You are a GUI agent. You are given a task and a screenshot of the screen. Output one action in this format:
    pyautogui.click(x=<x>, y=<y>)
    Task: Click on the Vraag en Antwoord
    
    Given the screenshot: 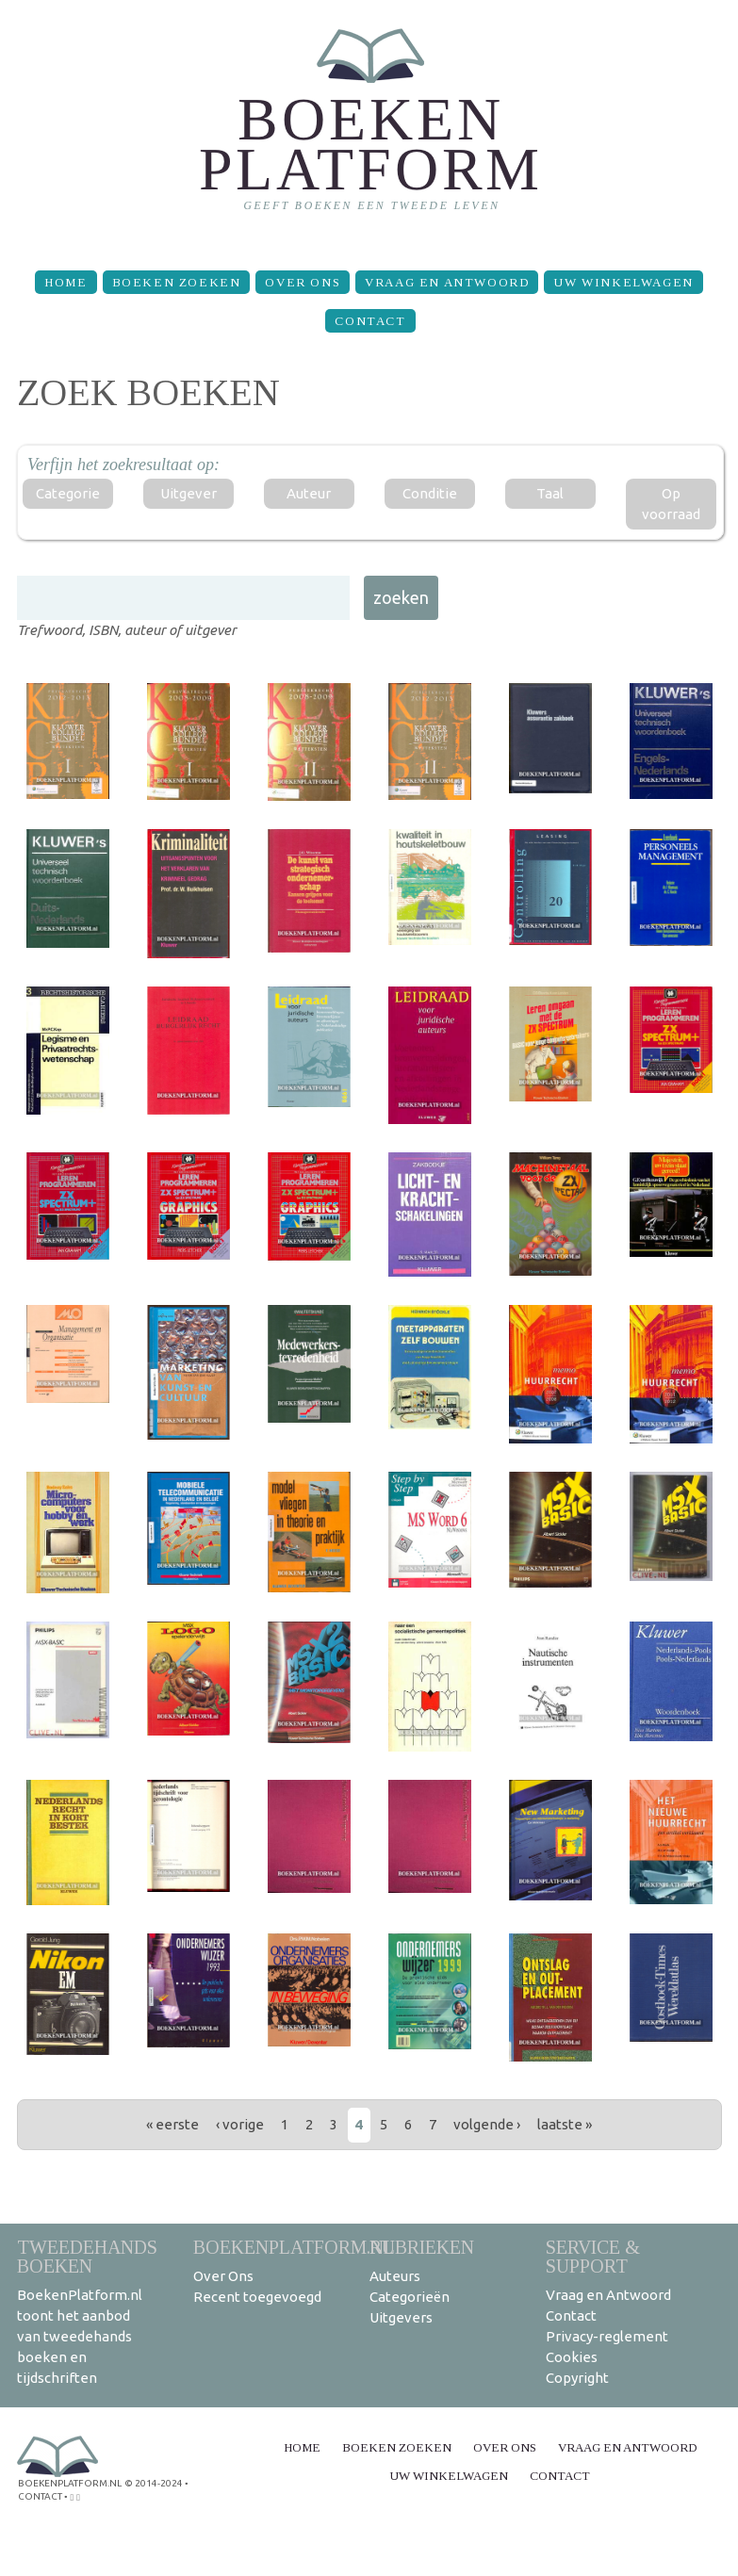 What is the action you would take?
    pyautogui.click(x=447, y=282)
    